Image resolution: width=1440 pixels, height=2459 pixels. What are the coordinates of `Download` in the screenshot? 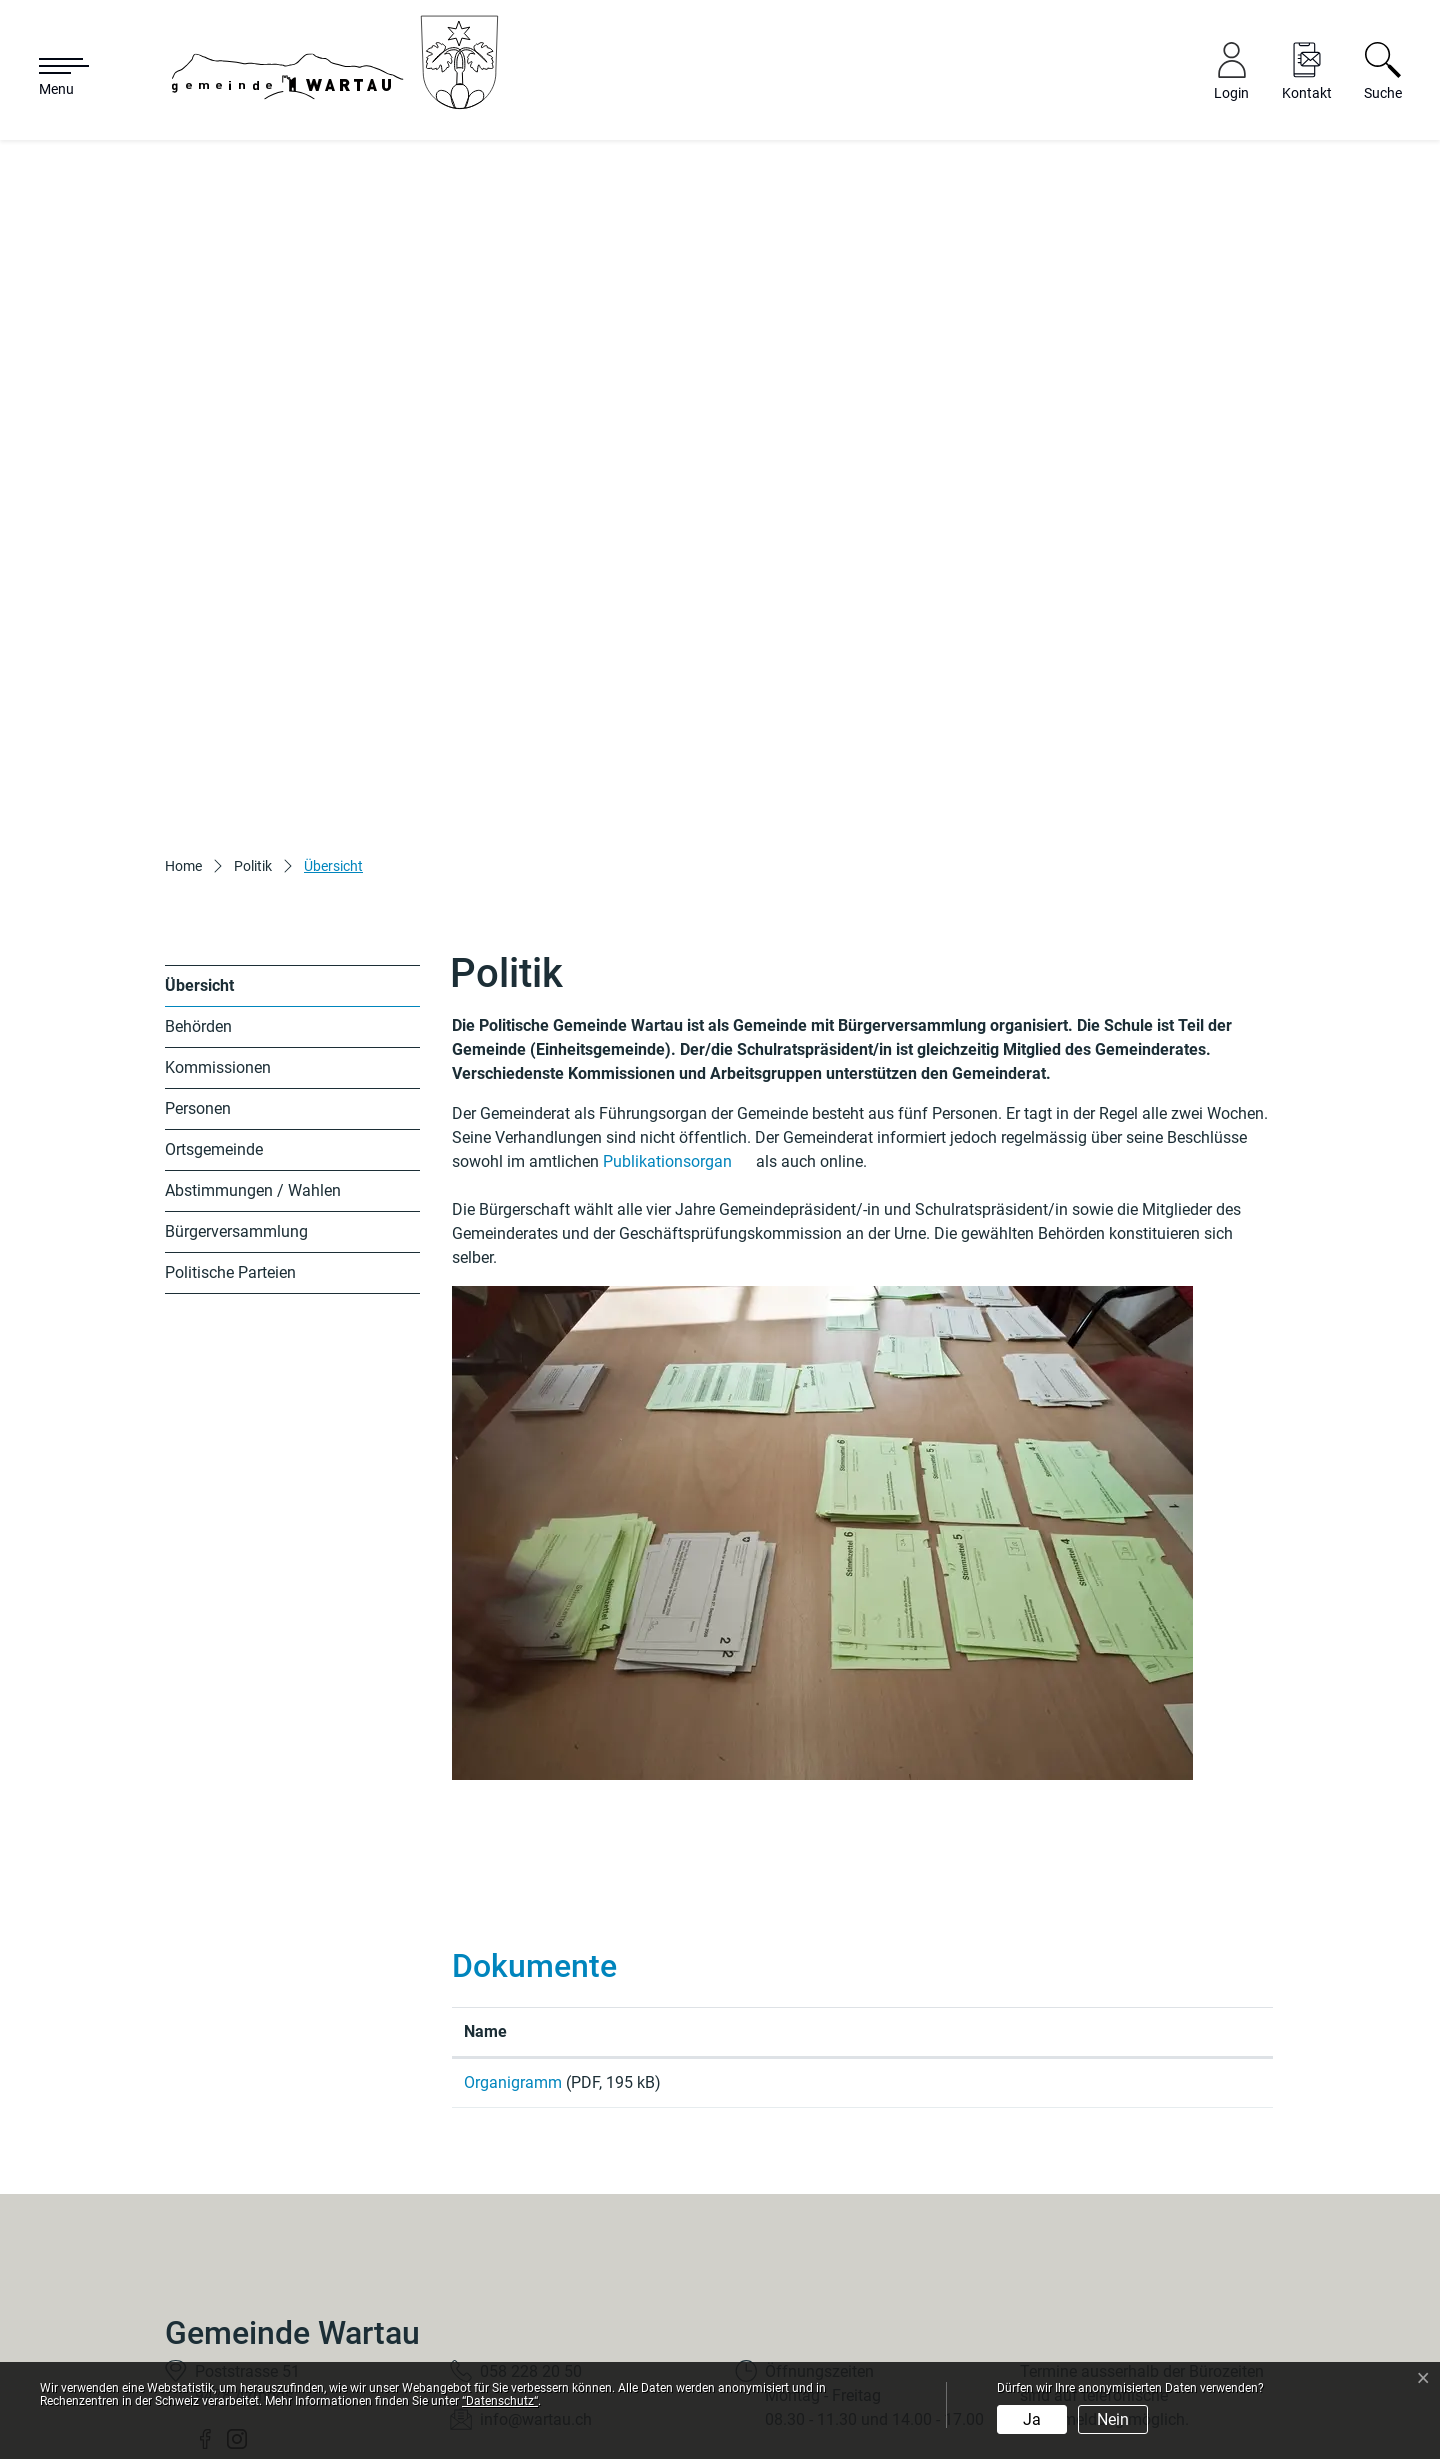 It's located at (1140, 1911).